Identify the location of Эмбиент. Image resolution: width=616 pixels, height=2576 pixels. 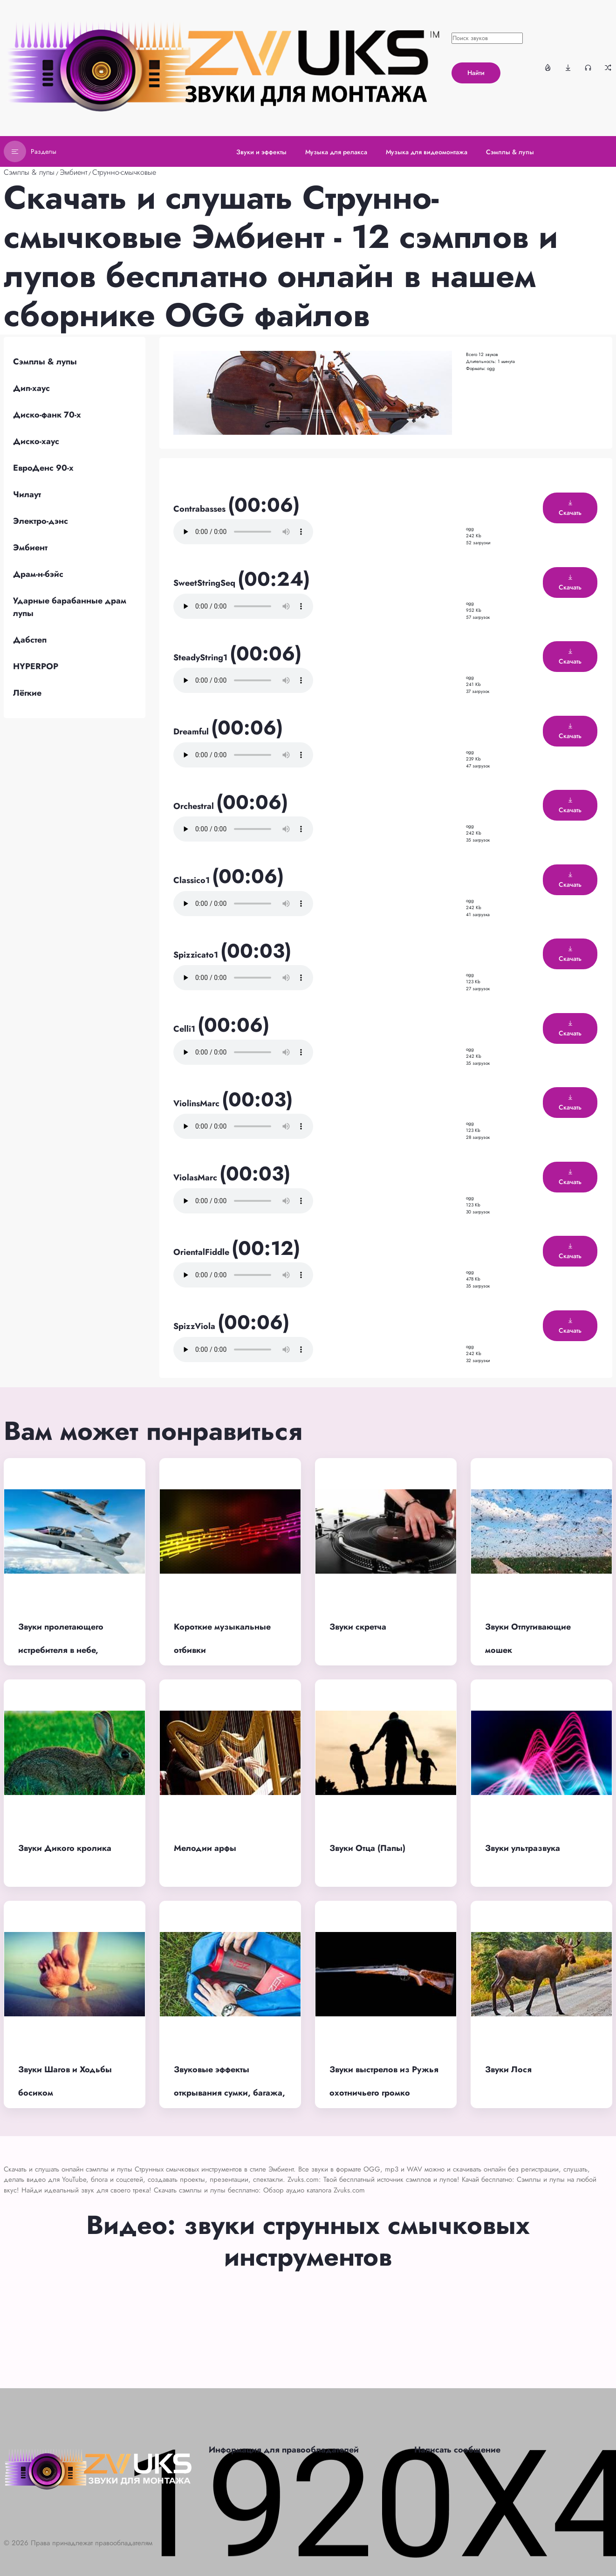
(73, 172).